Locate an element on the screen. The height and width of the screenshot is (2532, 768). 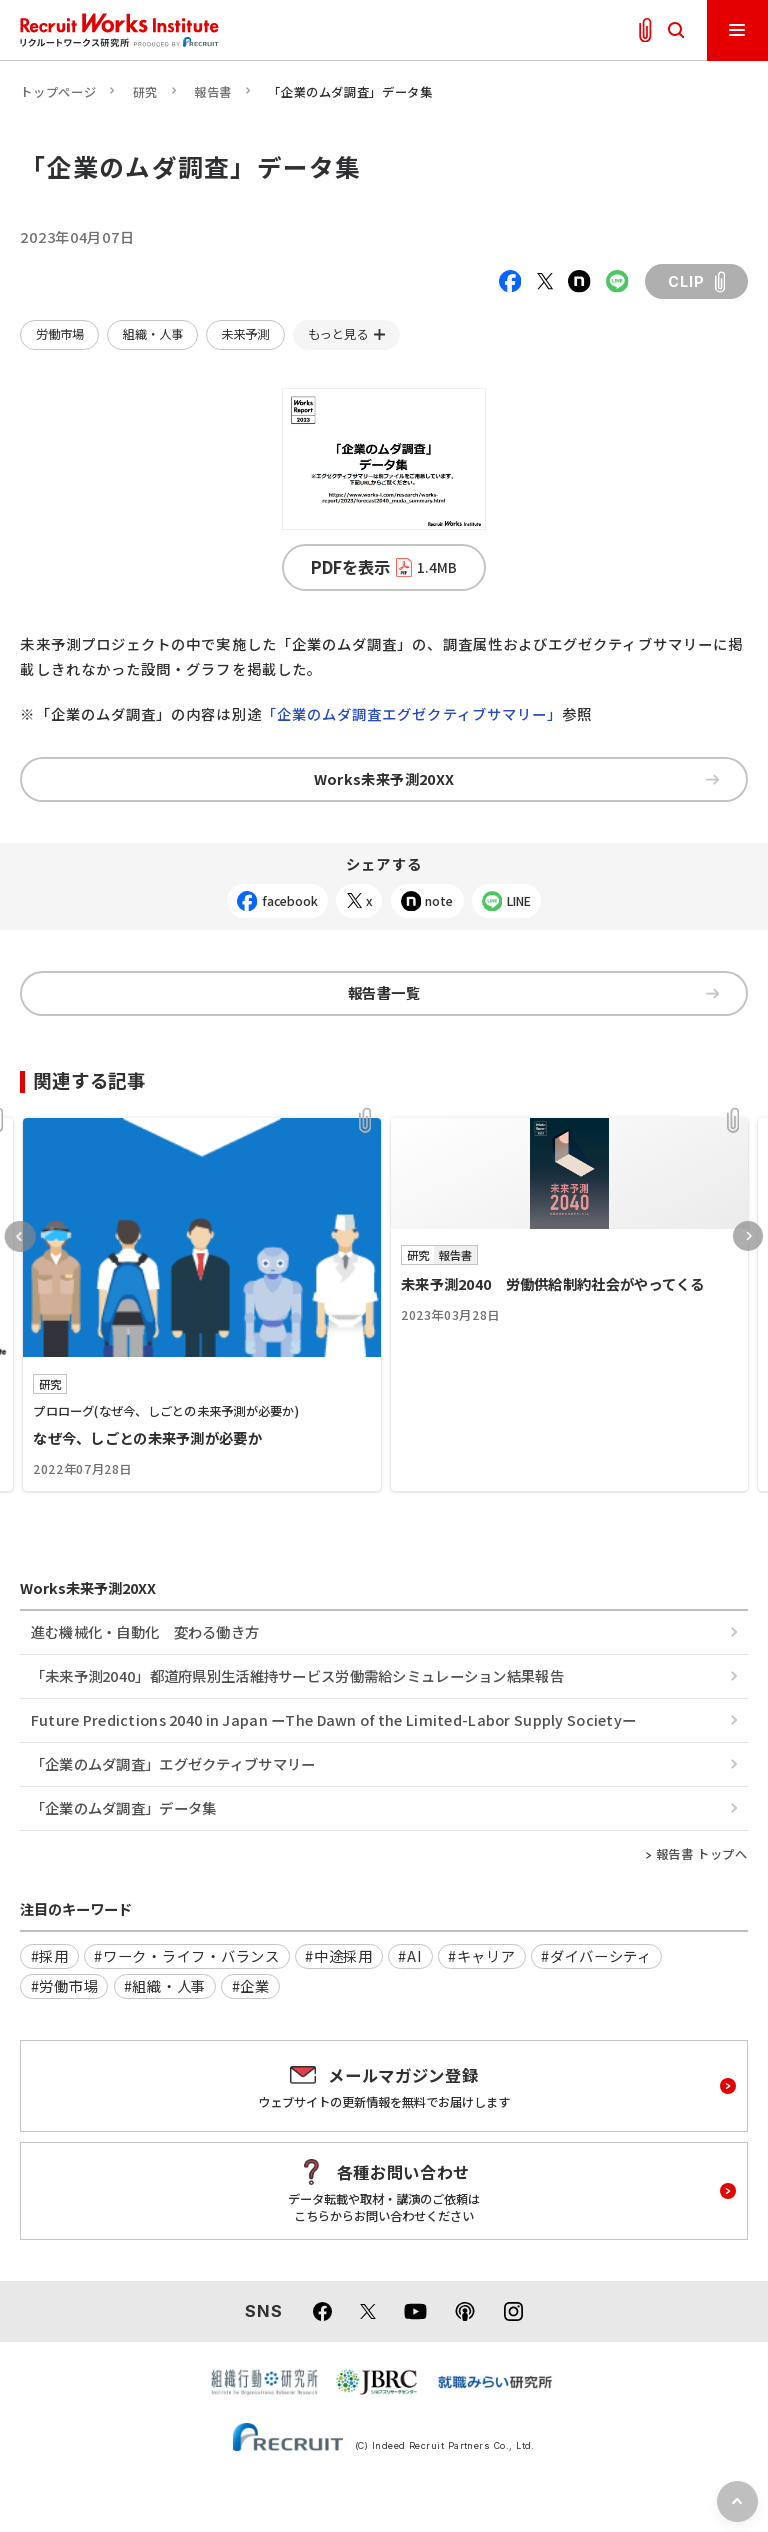
Works未来予測20XX is located at coordinates (516, 778).